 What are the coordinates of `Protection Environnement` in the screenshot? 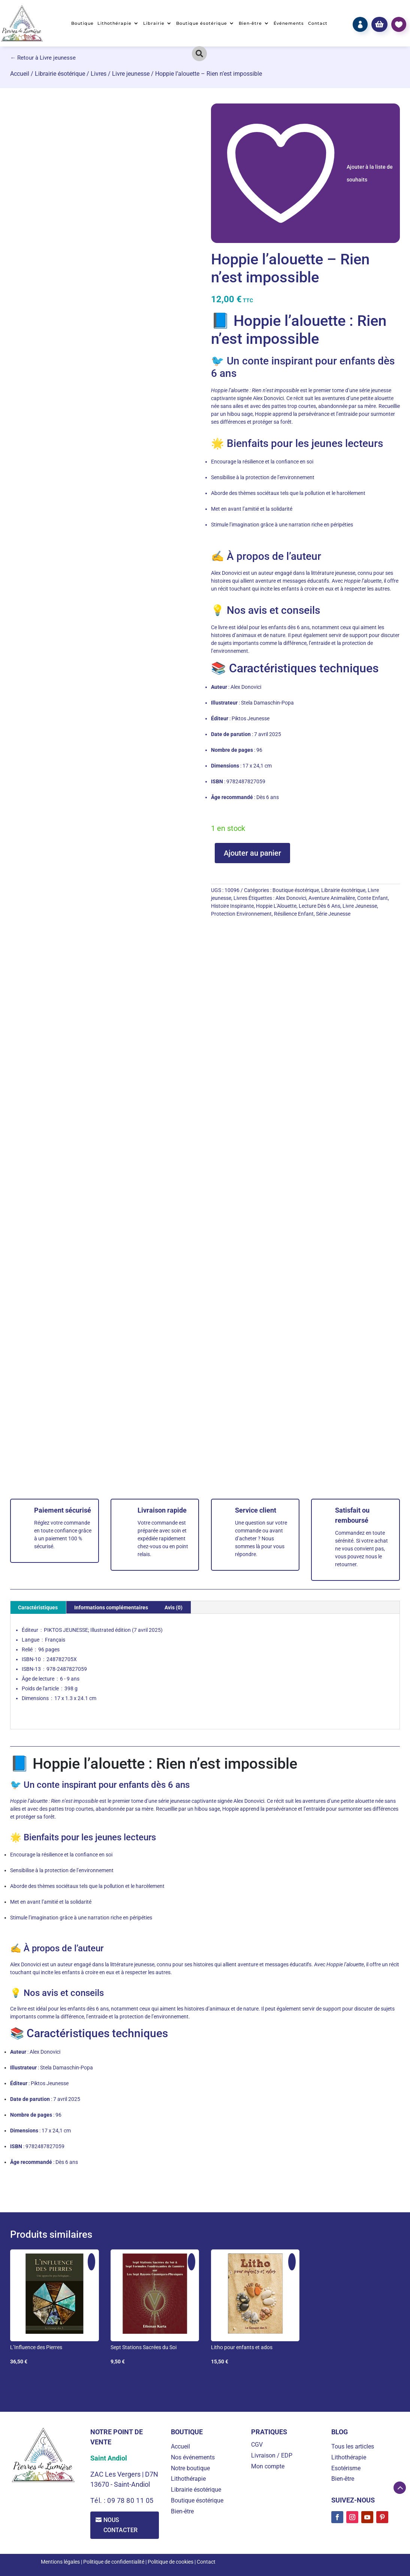 It's located at (241, 914).